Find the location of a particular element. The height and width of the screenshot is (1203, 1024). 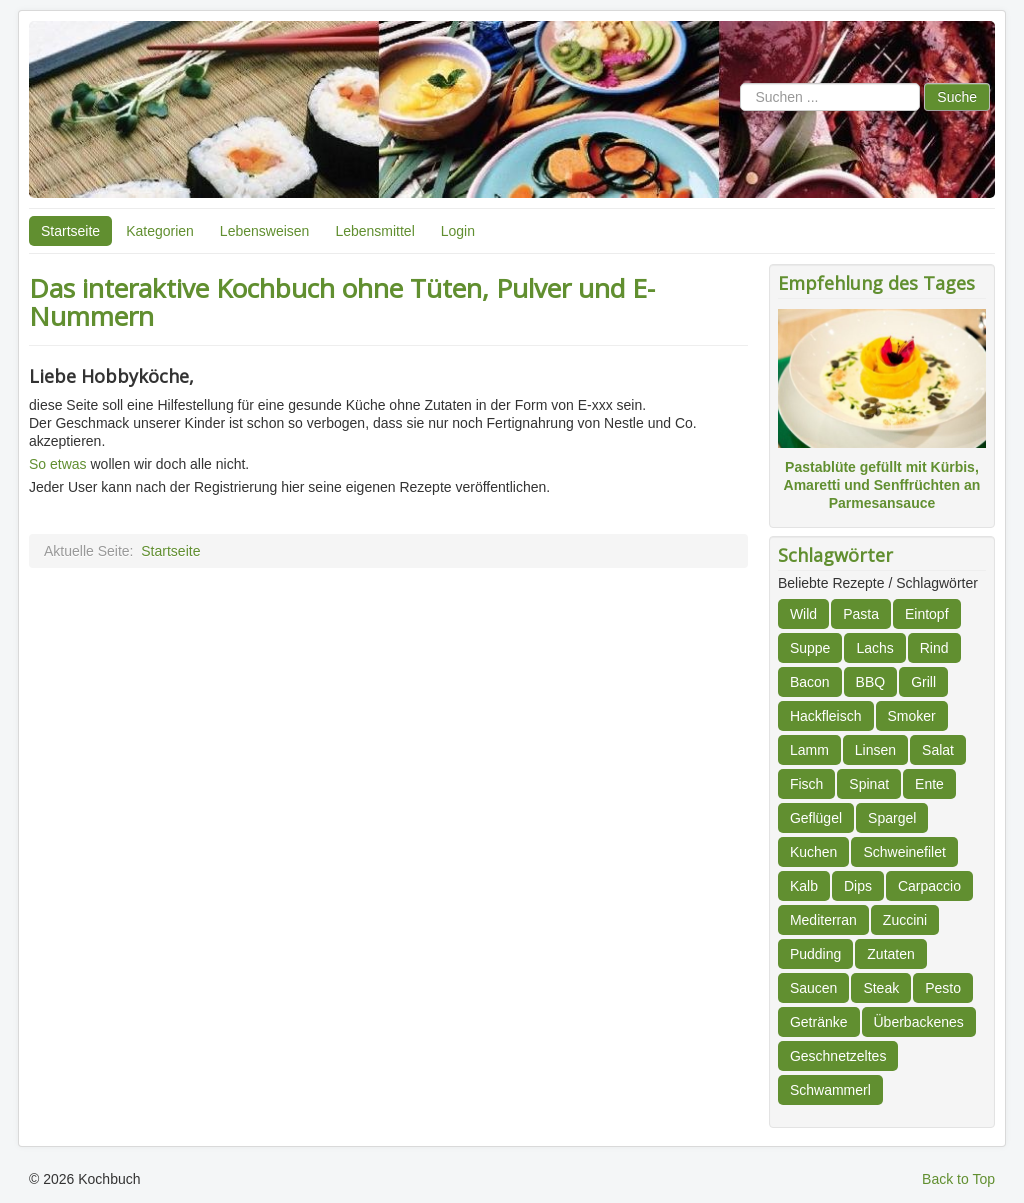

Eintopf is located at coordinates (927, 614).